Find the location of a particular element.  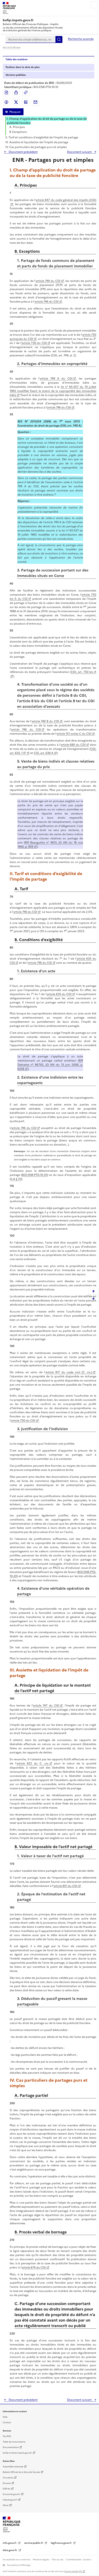

Exporter le document au format pdf is located at coordinates (6, 92).